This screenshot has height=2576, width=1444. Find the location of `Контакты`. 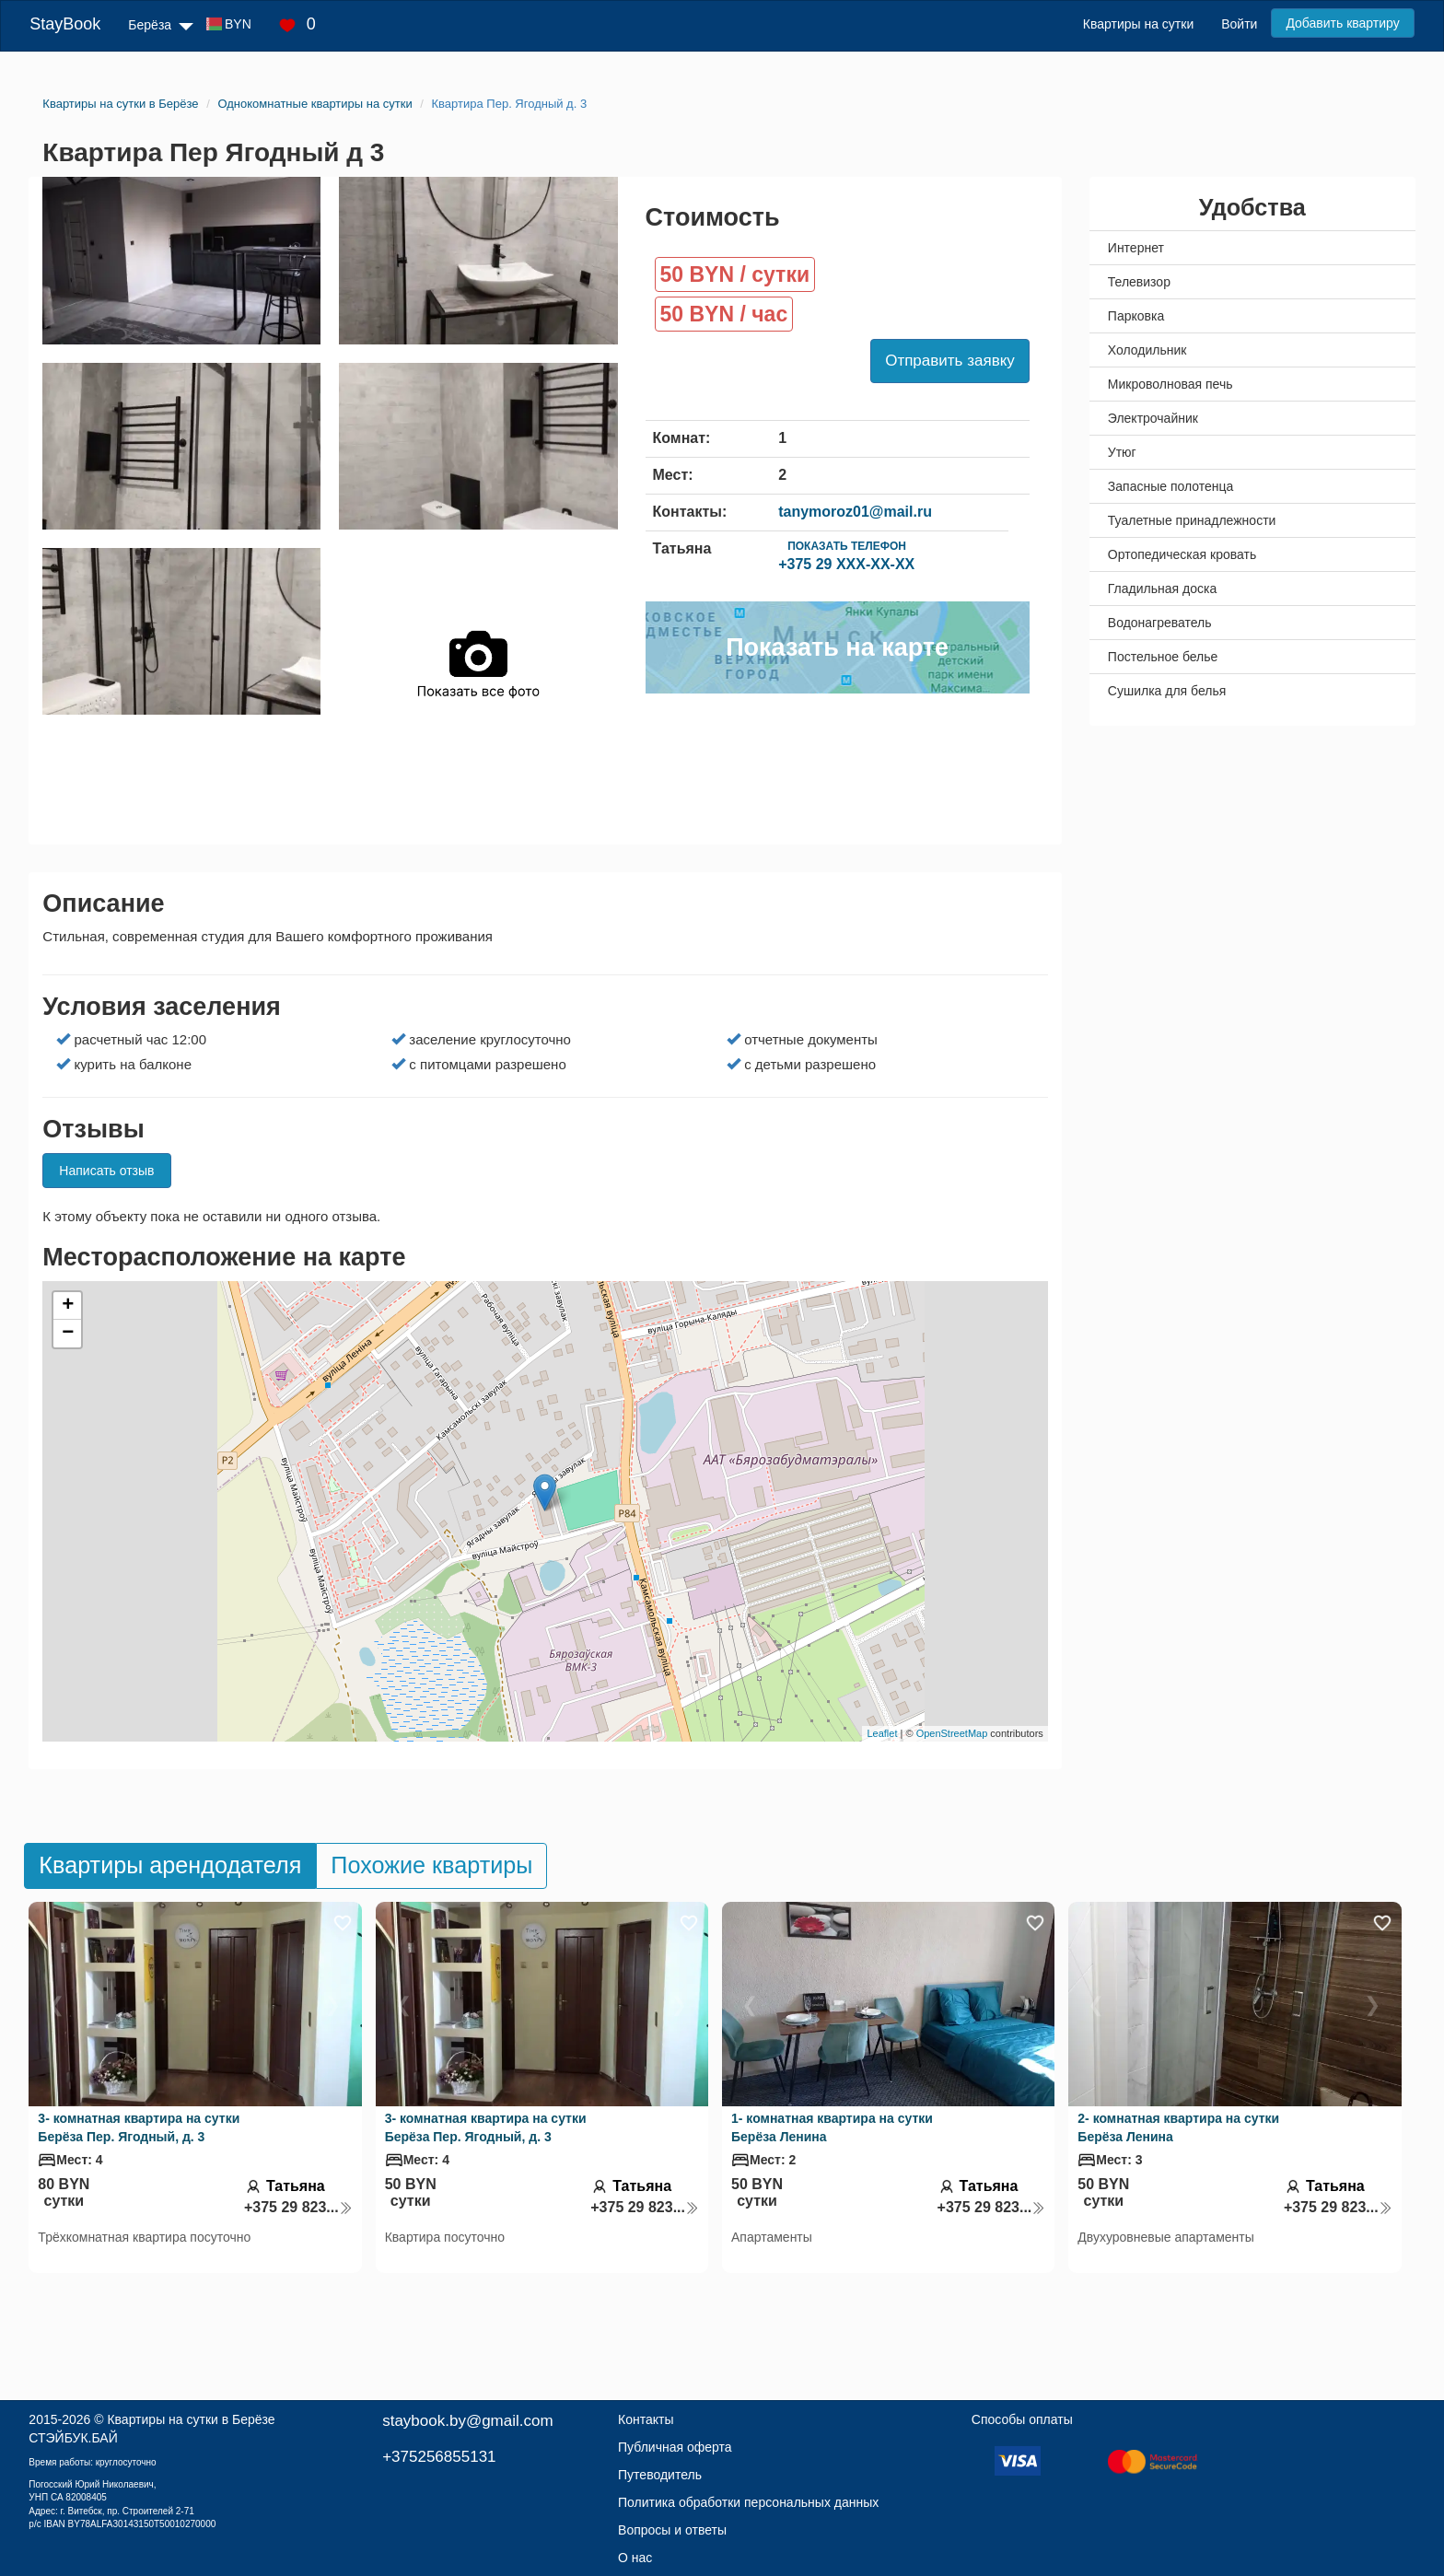

Контакты is located at coordinates (645, 2419).